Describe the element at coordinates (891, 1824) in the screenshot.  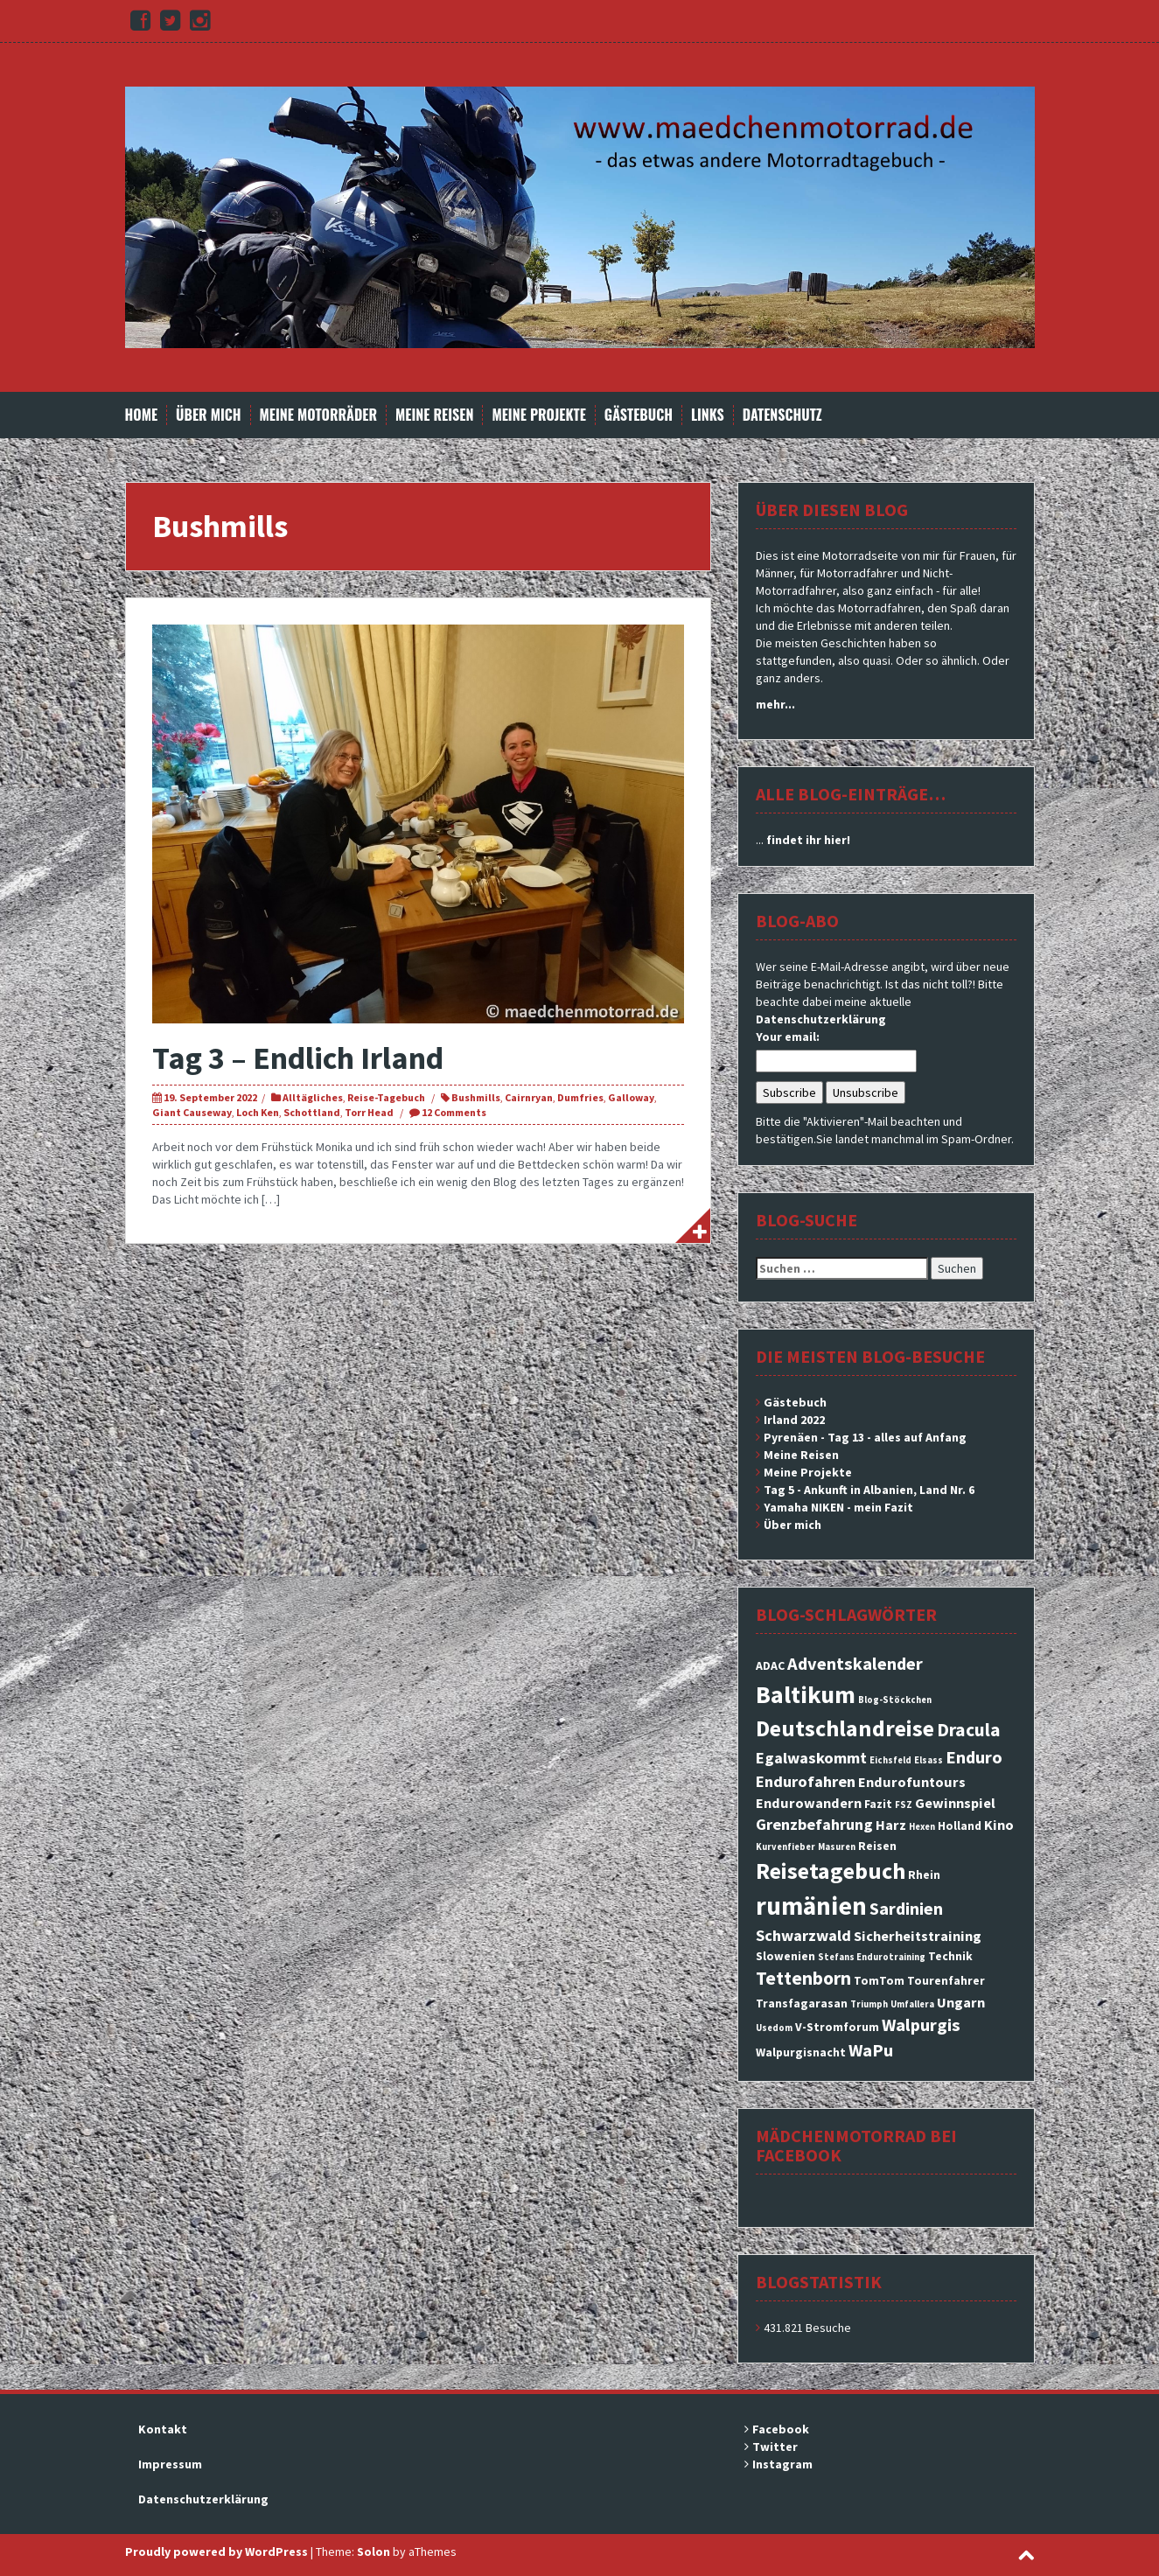
I see `Harz [Harz (4 Einträge)]` at that location.